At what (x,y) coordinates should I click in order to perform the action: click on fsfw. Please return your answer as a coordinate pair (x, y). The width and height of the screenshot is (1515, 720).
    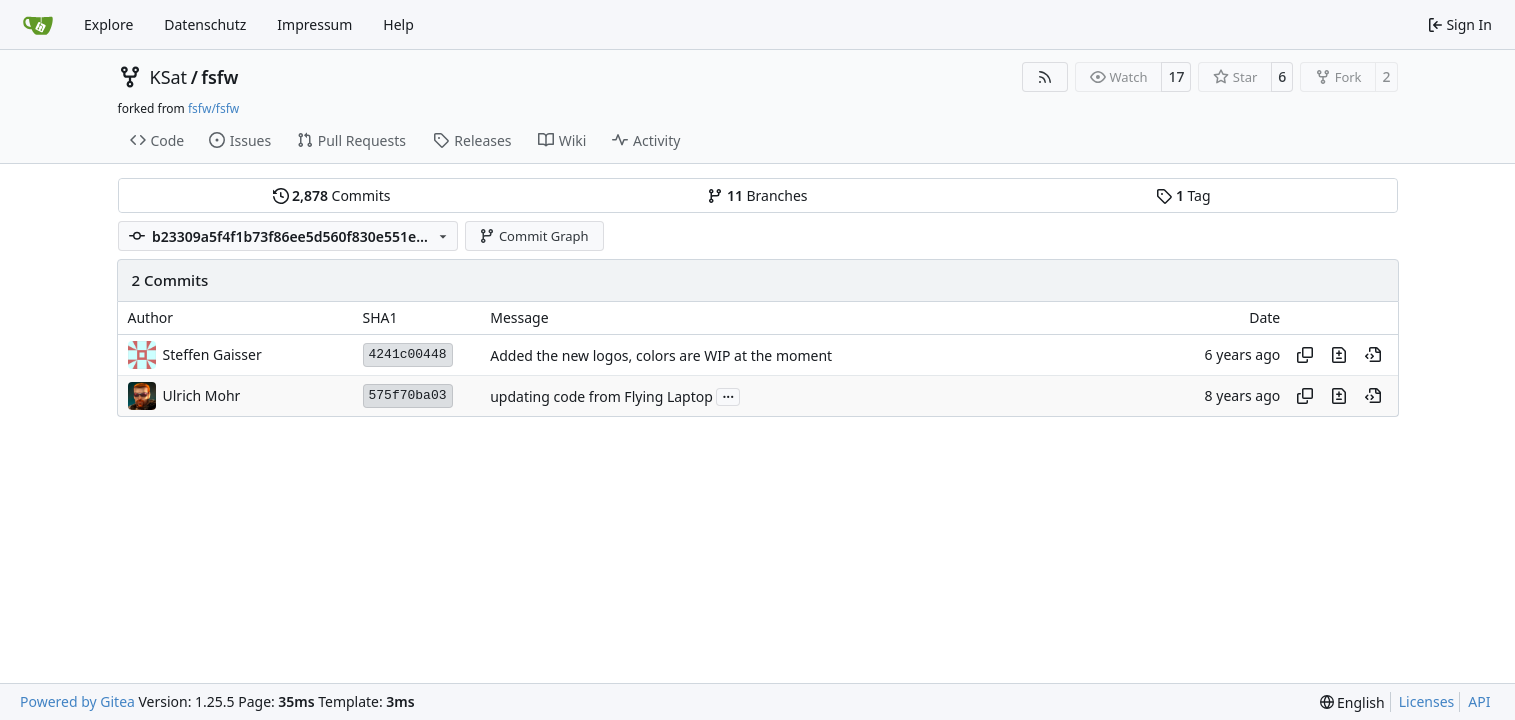
    Looking at the image, I should click on (219, 77).